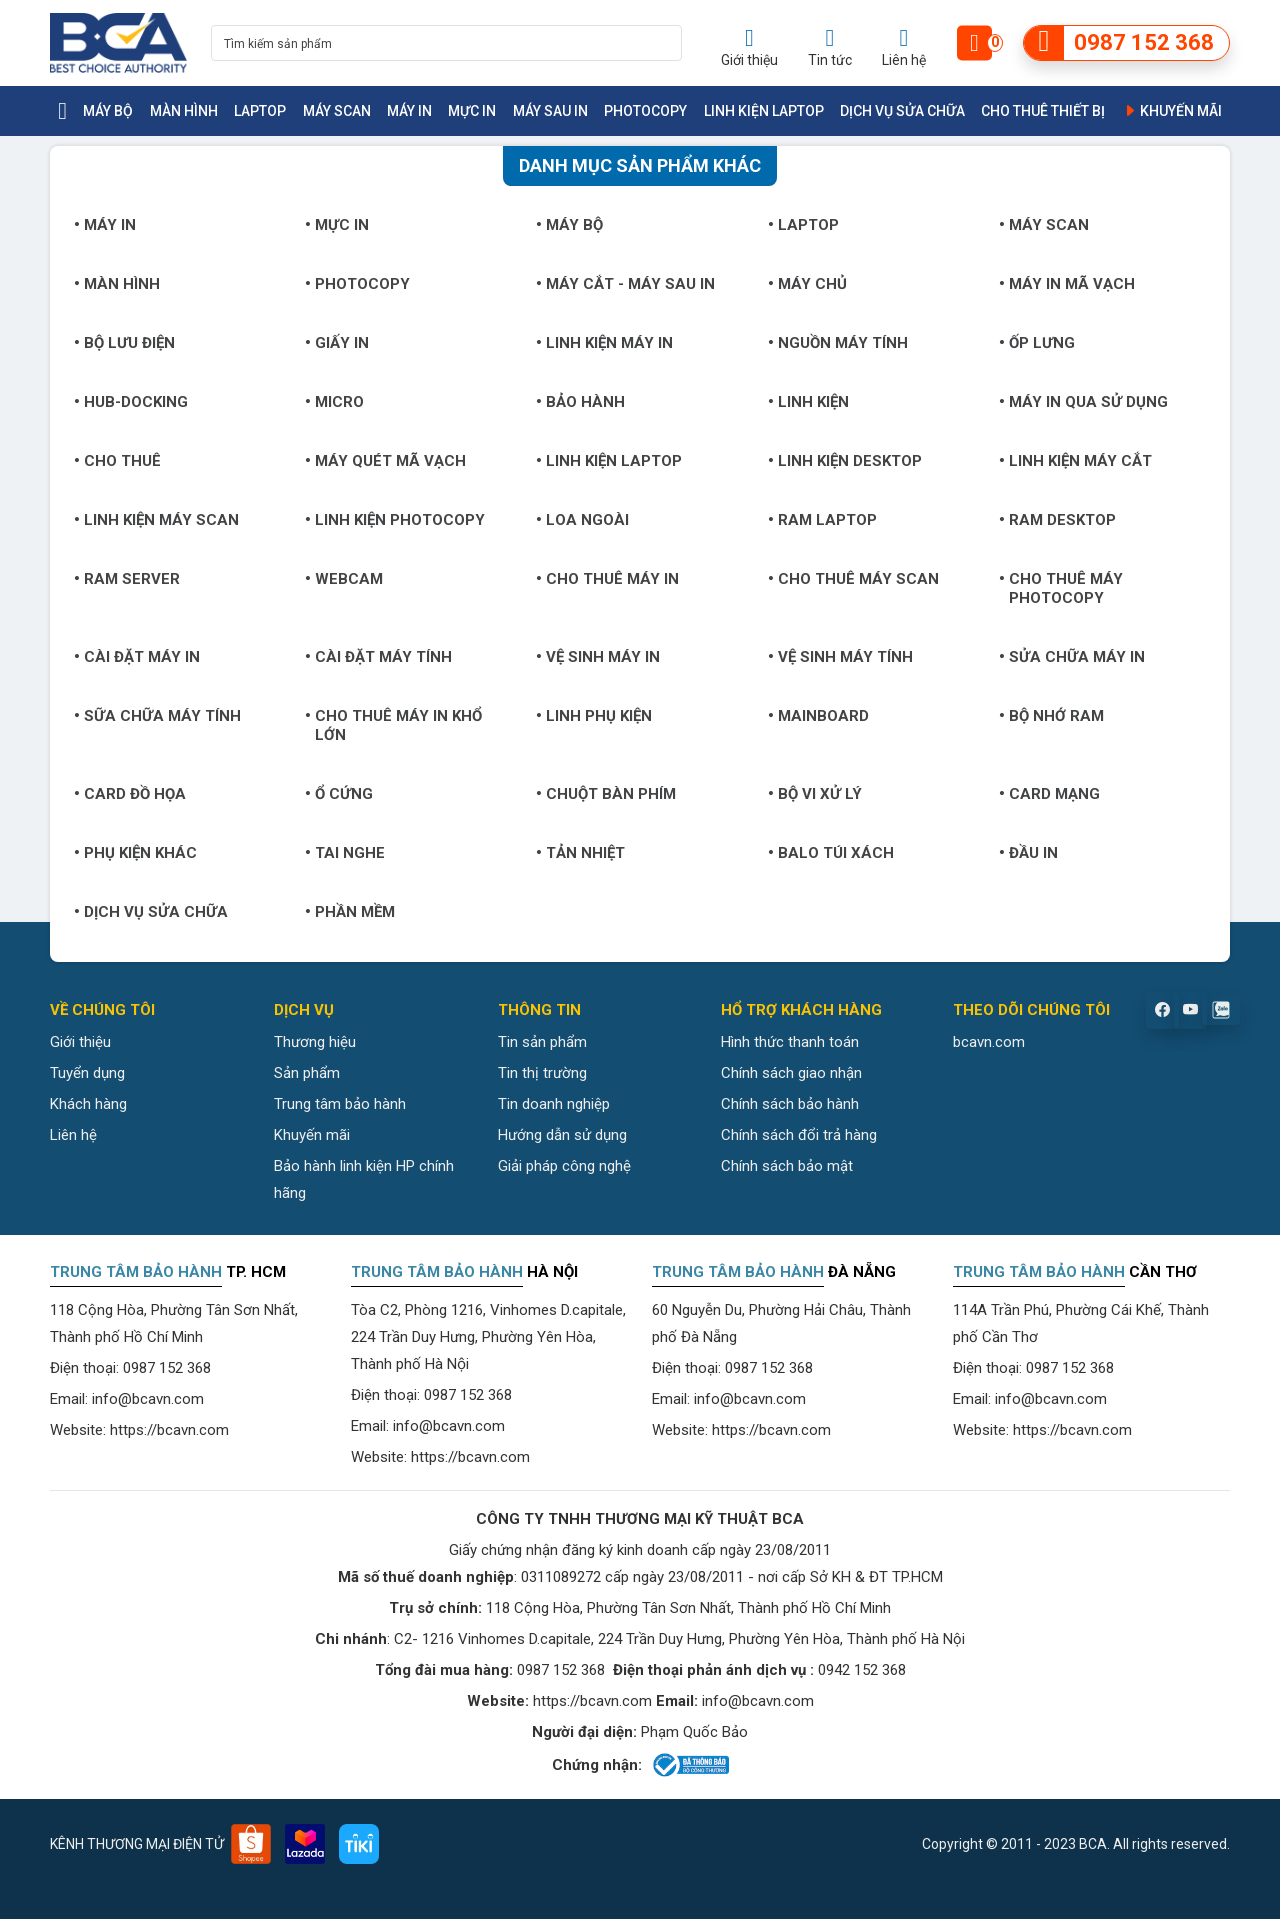 The height and width of the screenshot is (1919, 1280). Describe the element at coordinates (87, 1073) in the screenshot. I see `Tuyển dụng` at that location.